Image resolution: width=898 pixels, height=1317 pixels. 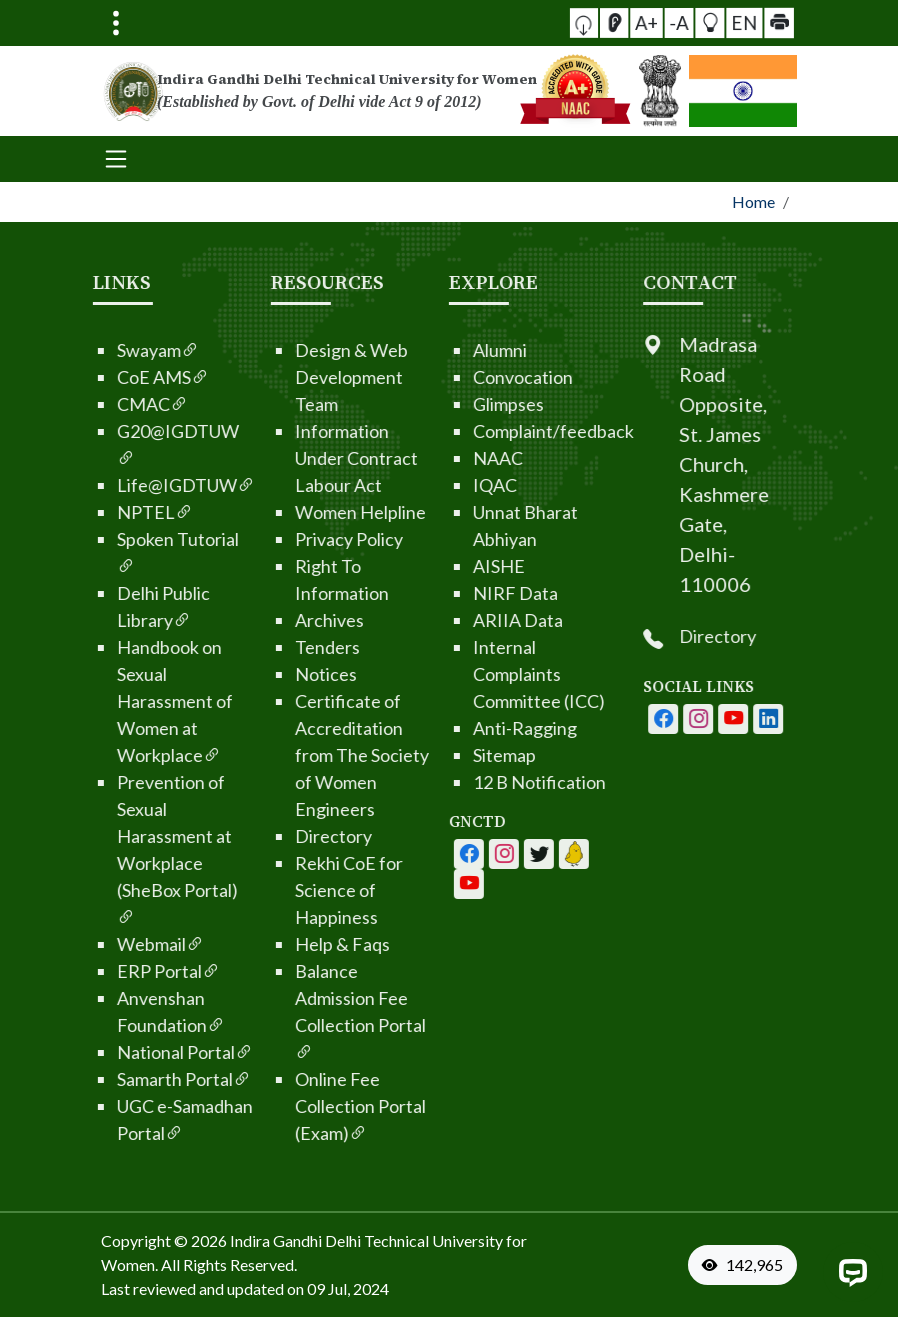 I want to click on AISHE, so click(x=440, y=566).